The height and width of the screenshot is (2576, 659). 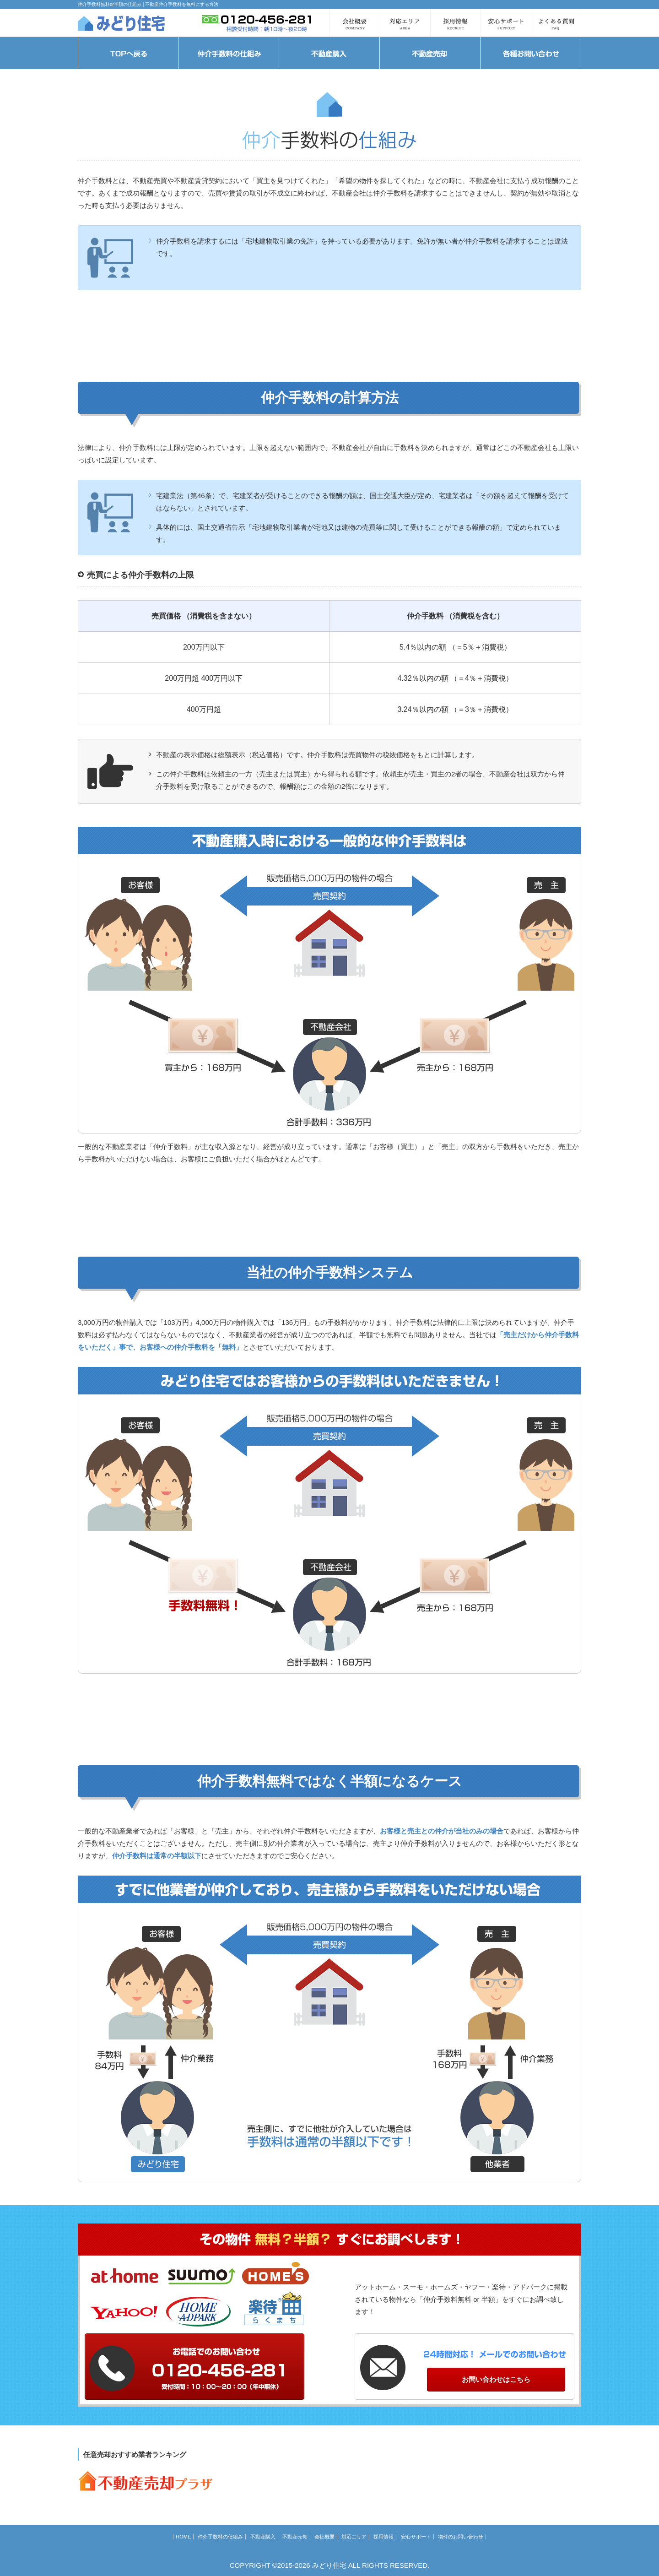 What do you see at coordinates (416, 2536) in the screenshot?
I see `安心サポート` at bounding box center [416, 2536].